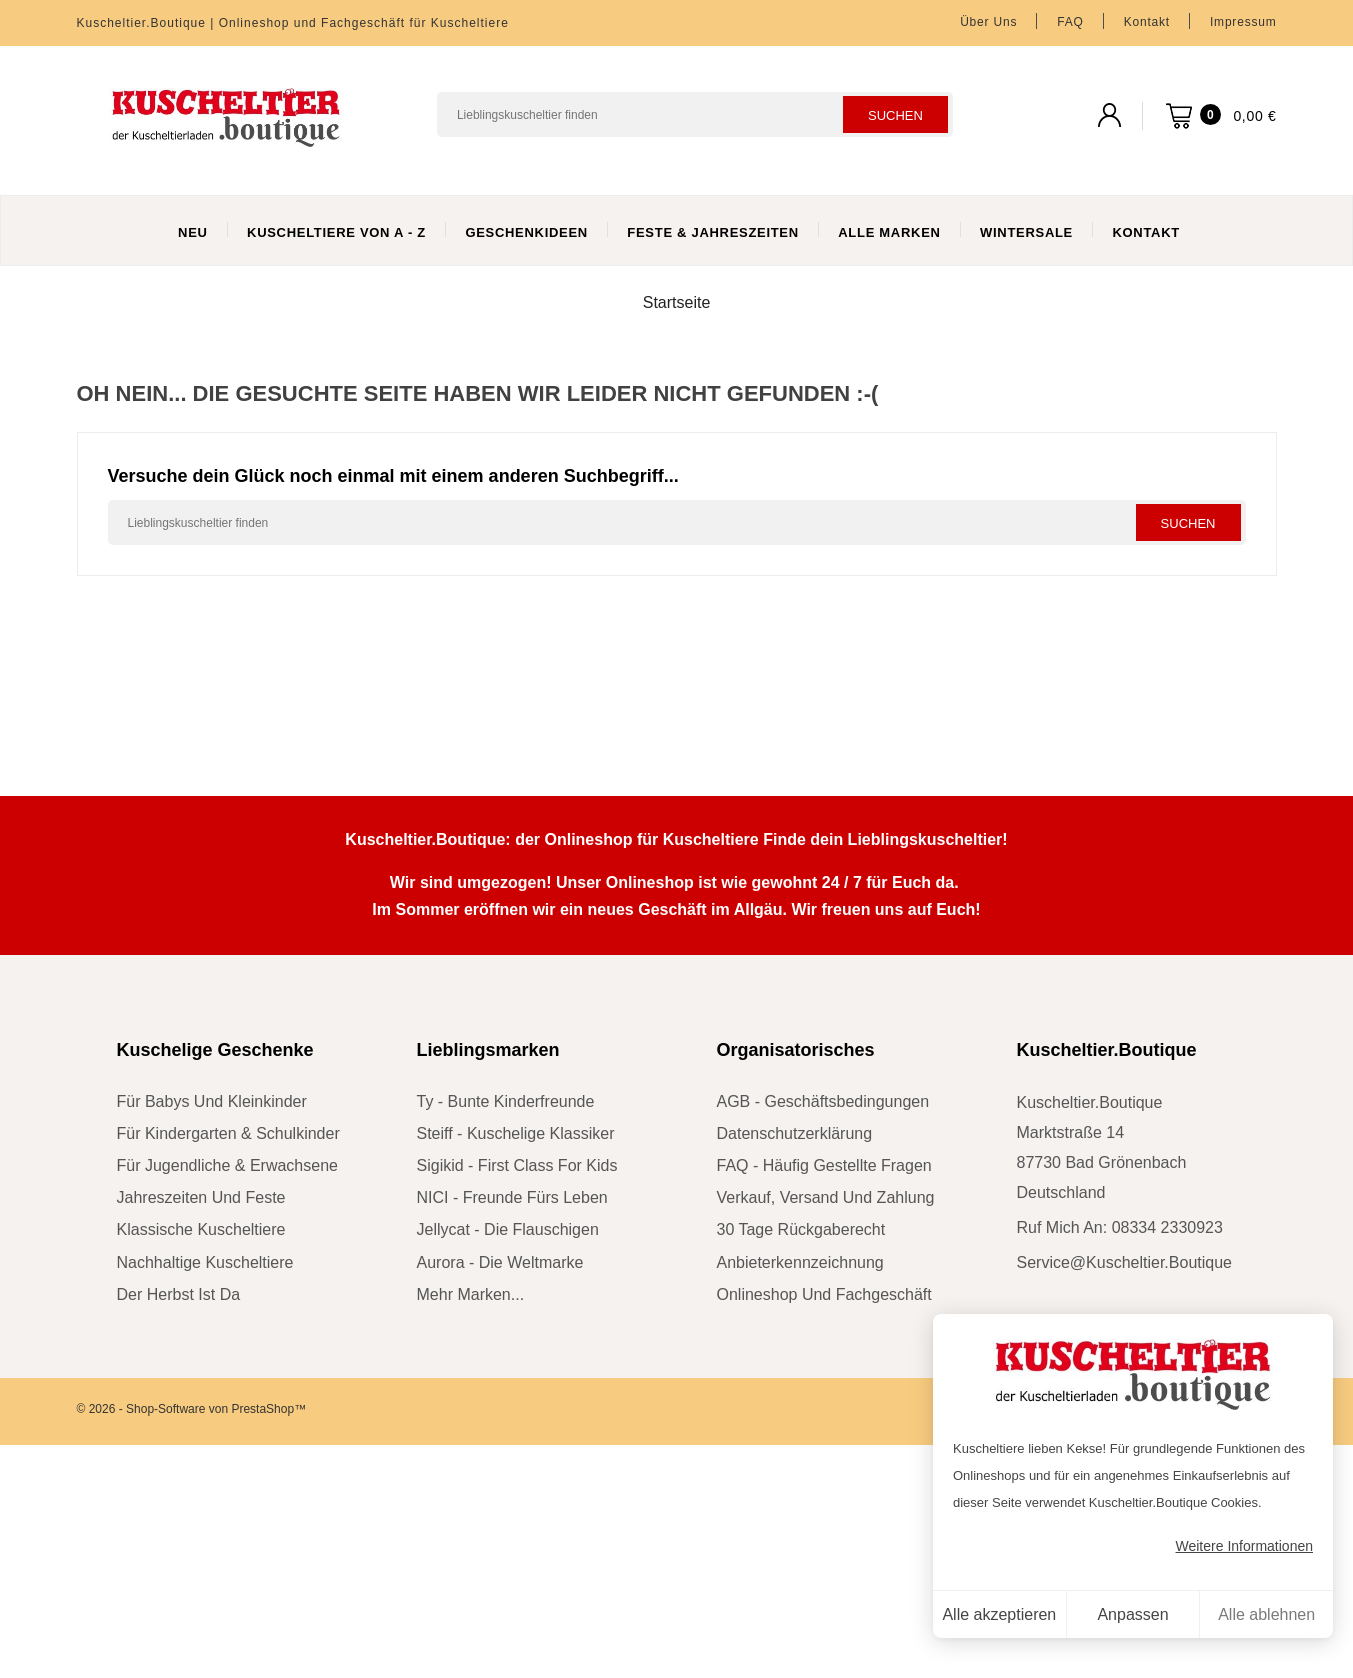 This screenshot has height=1678, width=1353. Describe the element at coordinates (193, 232) in the screenshot. I see `Neu` at that location.